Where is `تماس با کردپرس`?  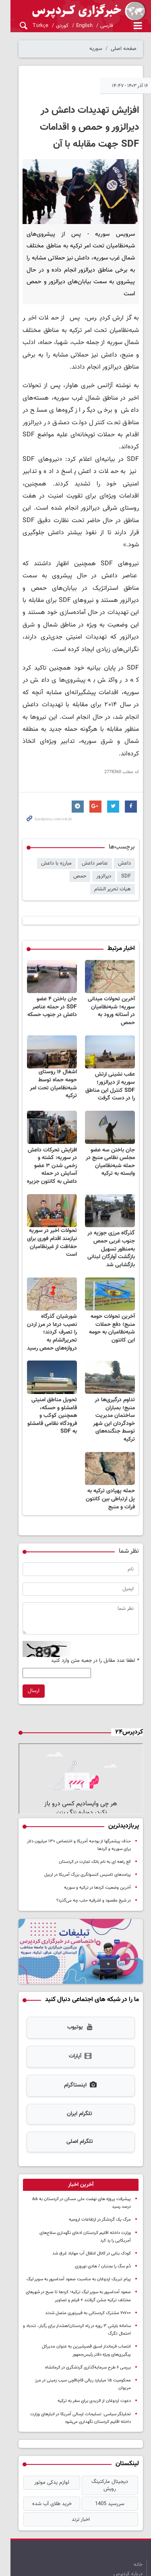 تماس با کردپرس is located at coordinates (125, 2520).